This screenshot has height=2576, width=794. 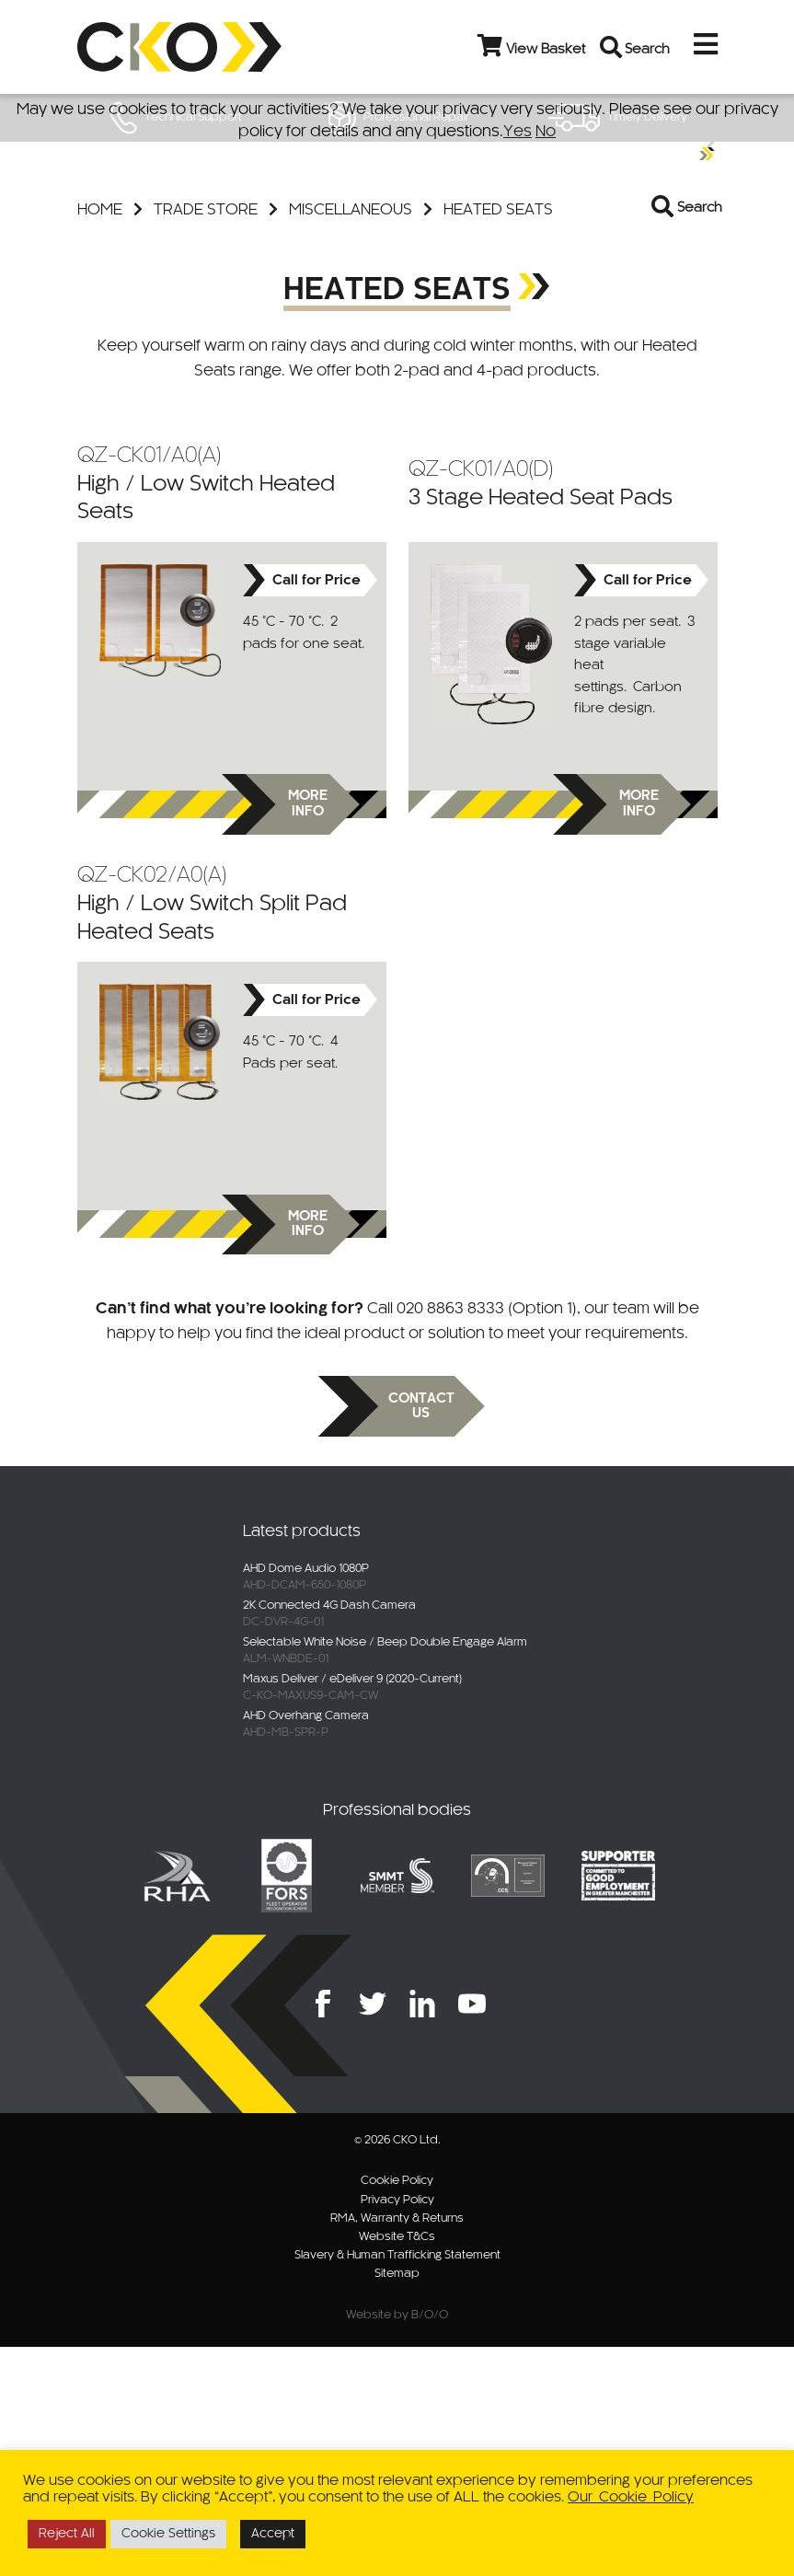 I want to click on Yes, so click(x=517, y=131).